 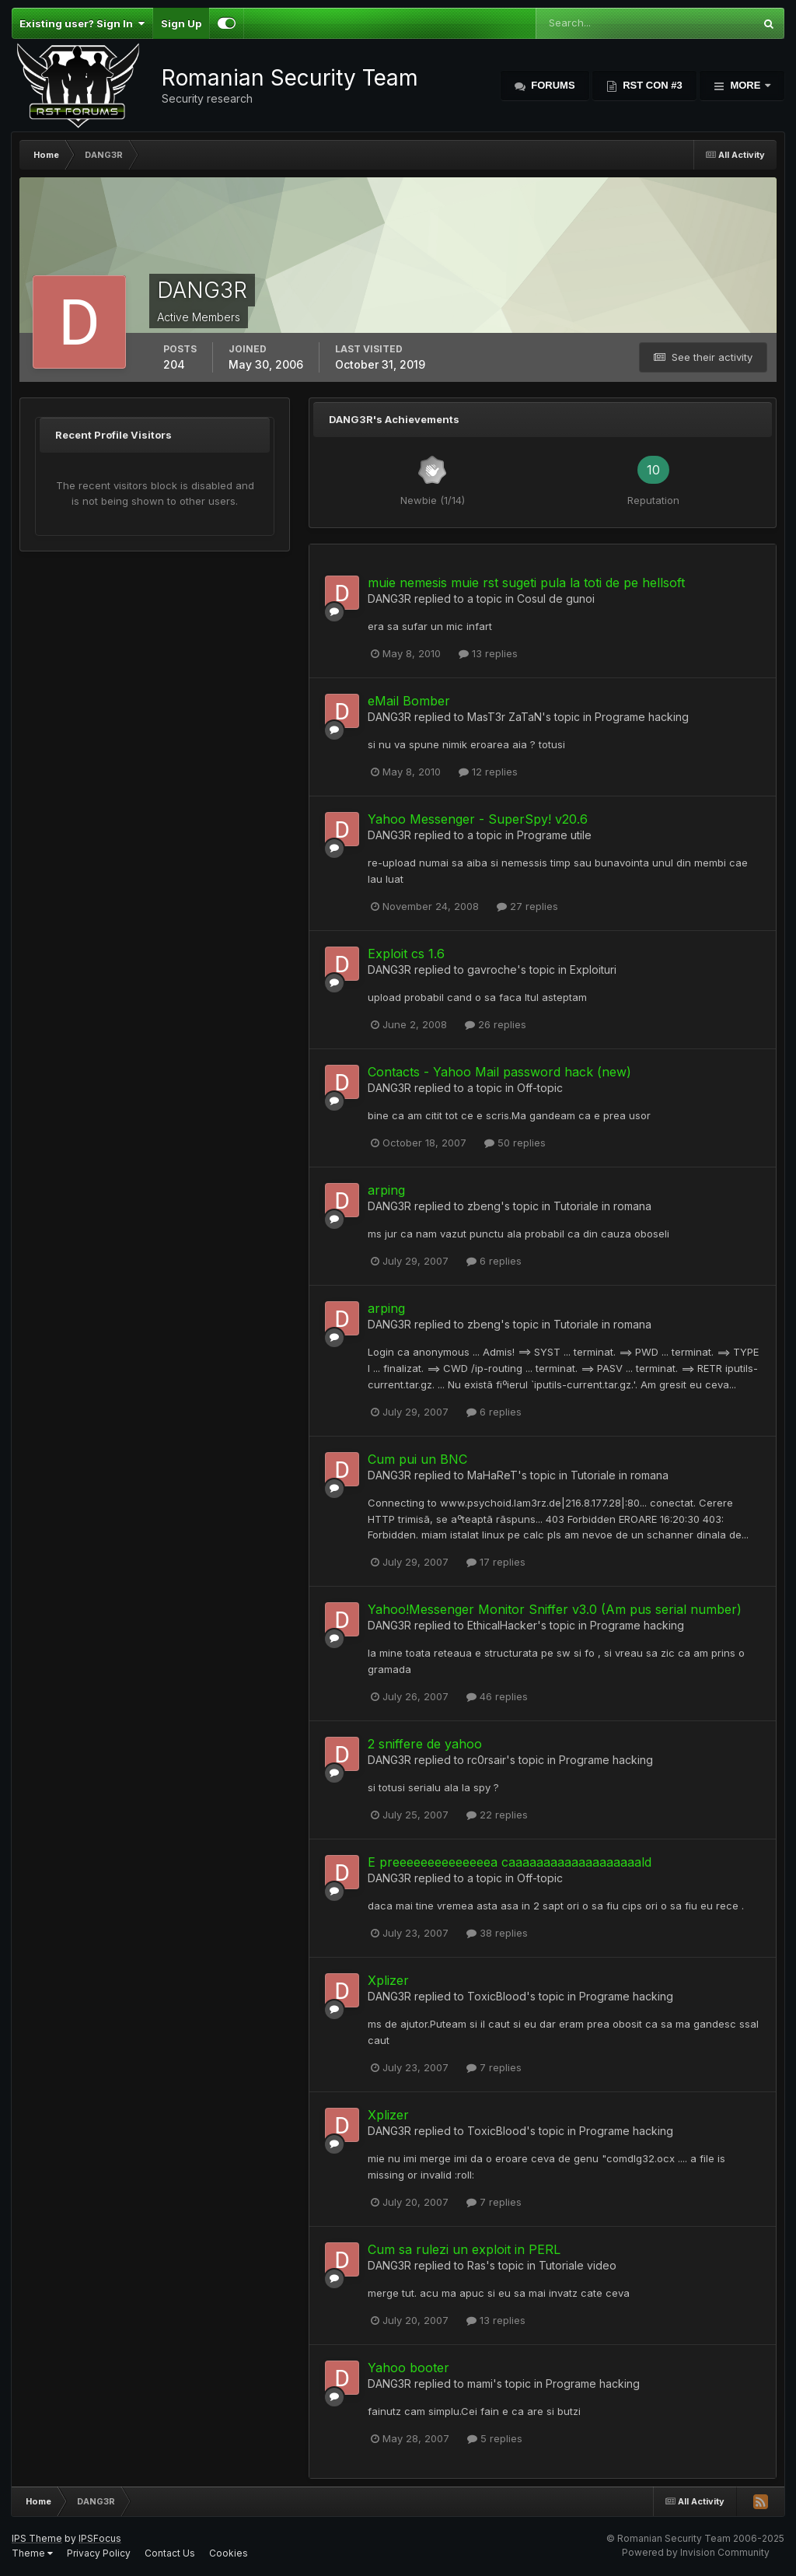 What do you see at coordinates (555, 1609) in the screenshot?
I see `Yahoo!Messenger Monitor Sniffer v3.0 (Am pus serial number)` at bounding box center [555, 1609].